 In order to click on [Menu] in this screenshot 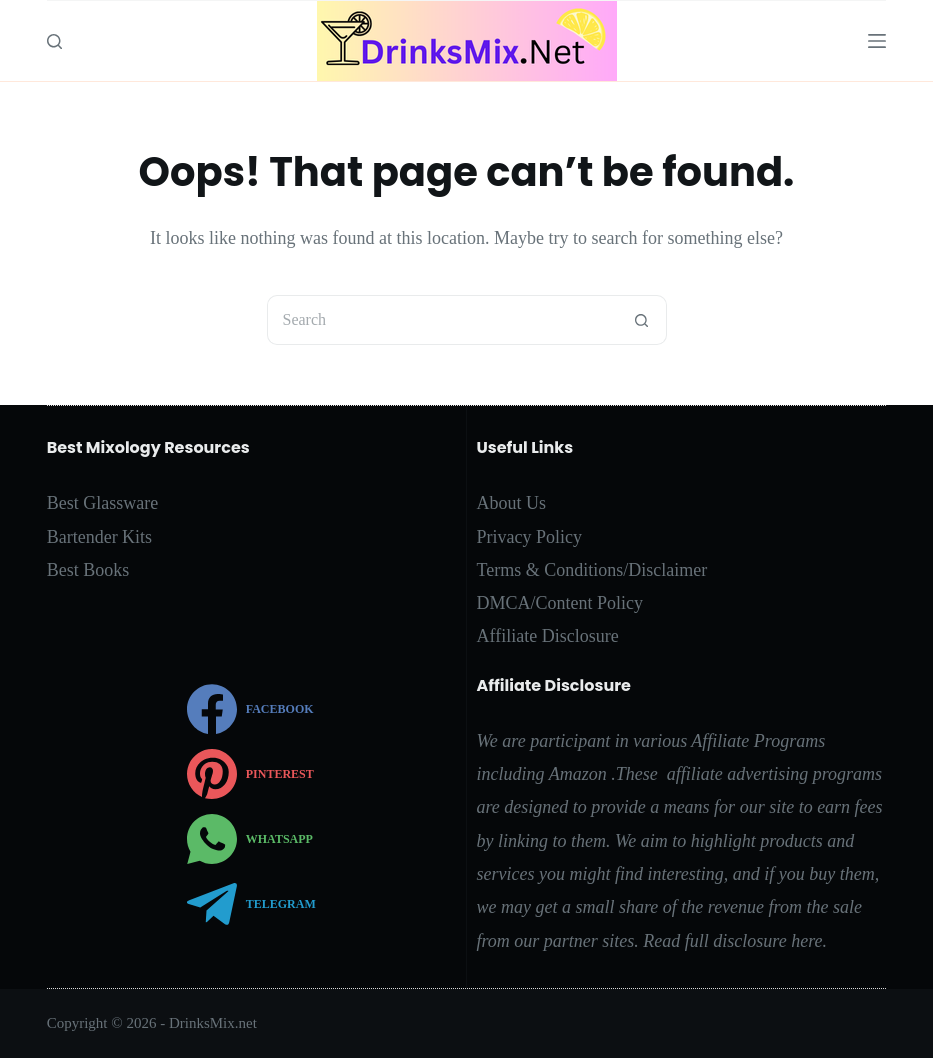, I will do `click(877, 41)`.